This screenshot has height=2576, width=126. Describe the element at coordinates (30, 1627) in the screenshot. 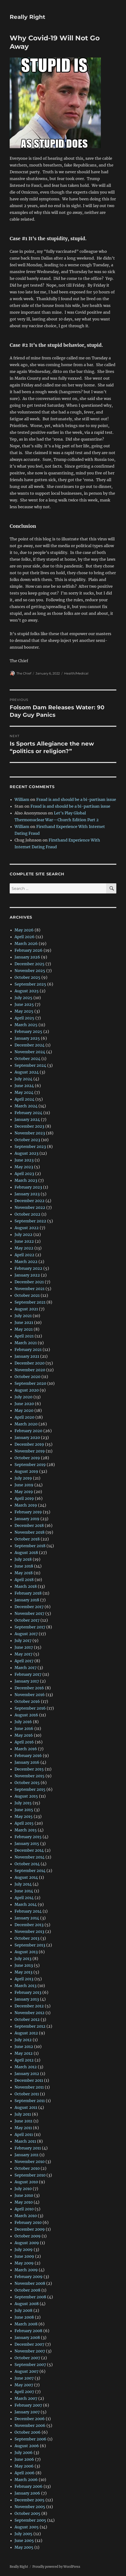

I see `September 2017` at that location.